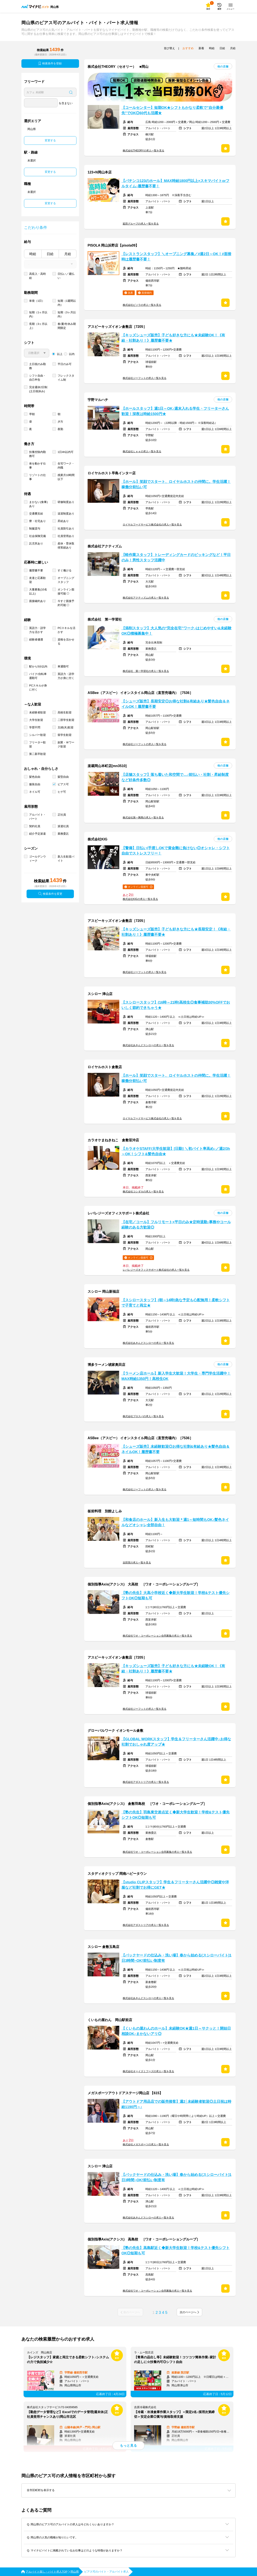  What do you see at coordinates (65, 452) in the screenshot?
I see `1日4h以内可` at bounding box center [65, 452].